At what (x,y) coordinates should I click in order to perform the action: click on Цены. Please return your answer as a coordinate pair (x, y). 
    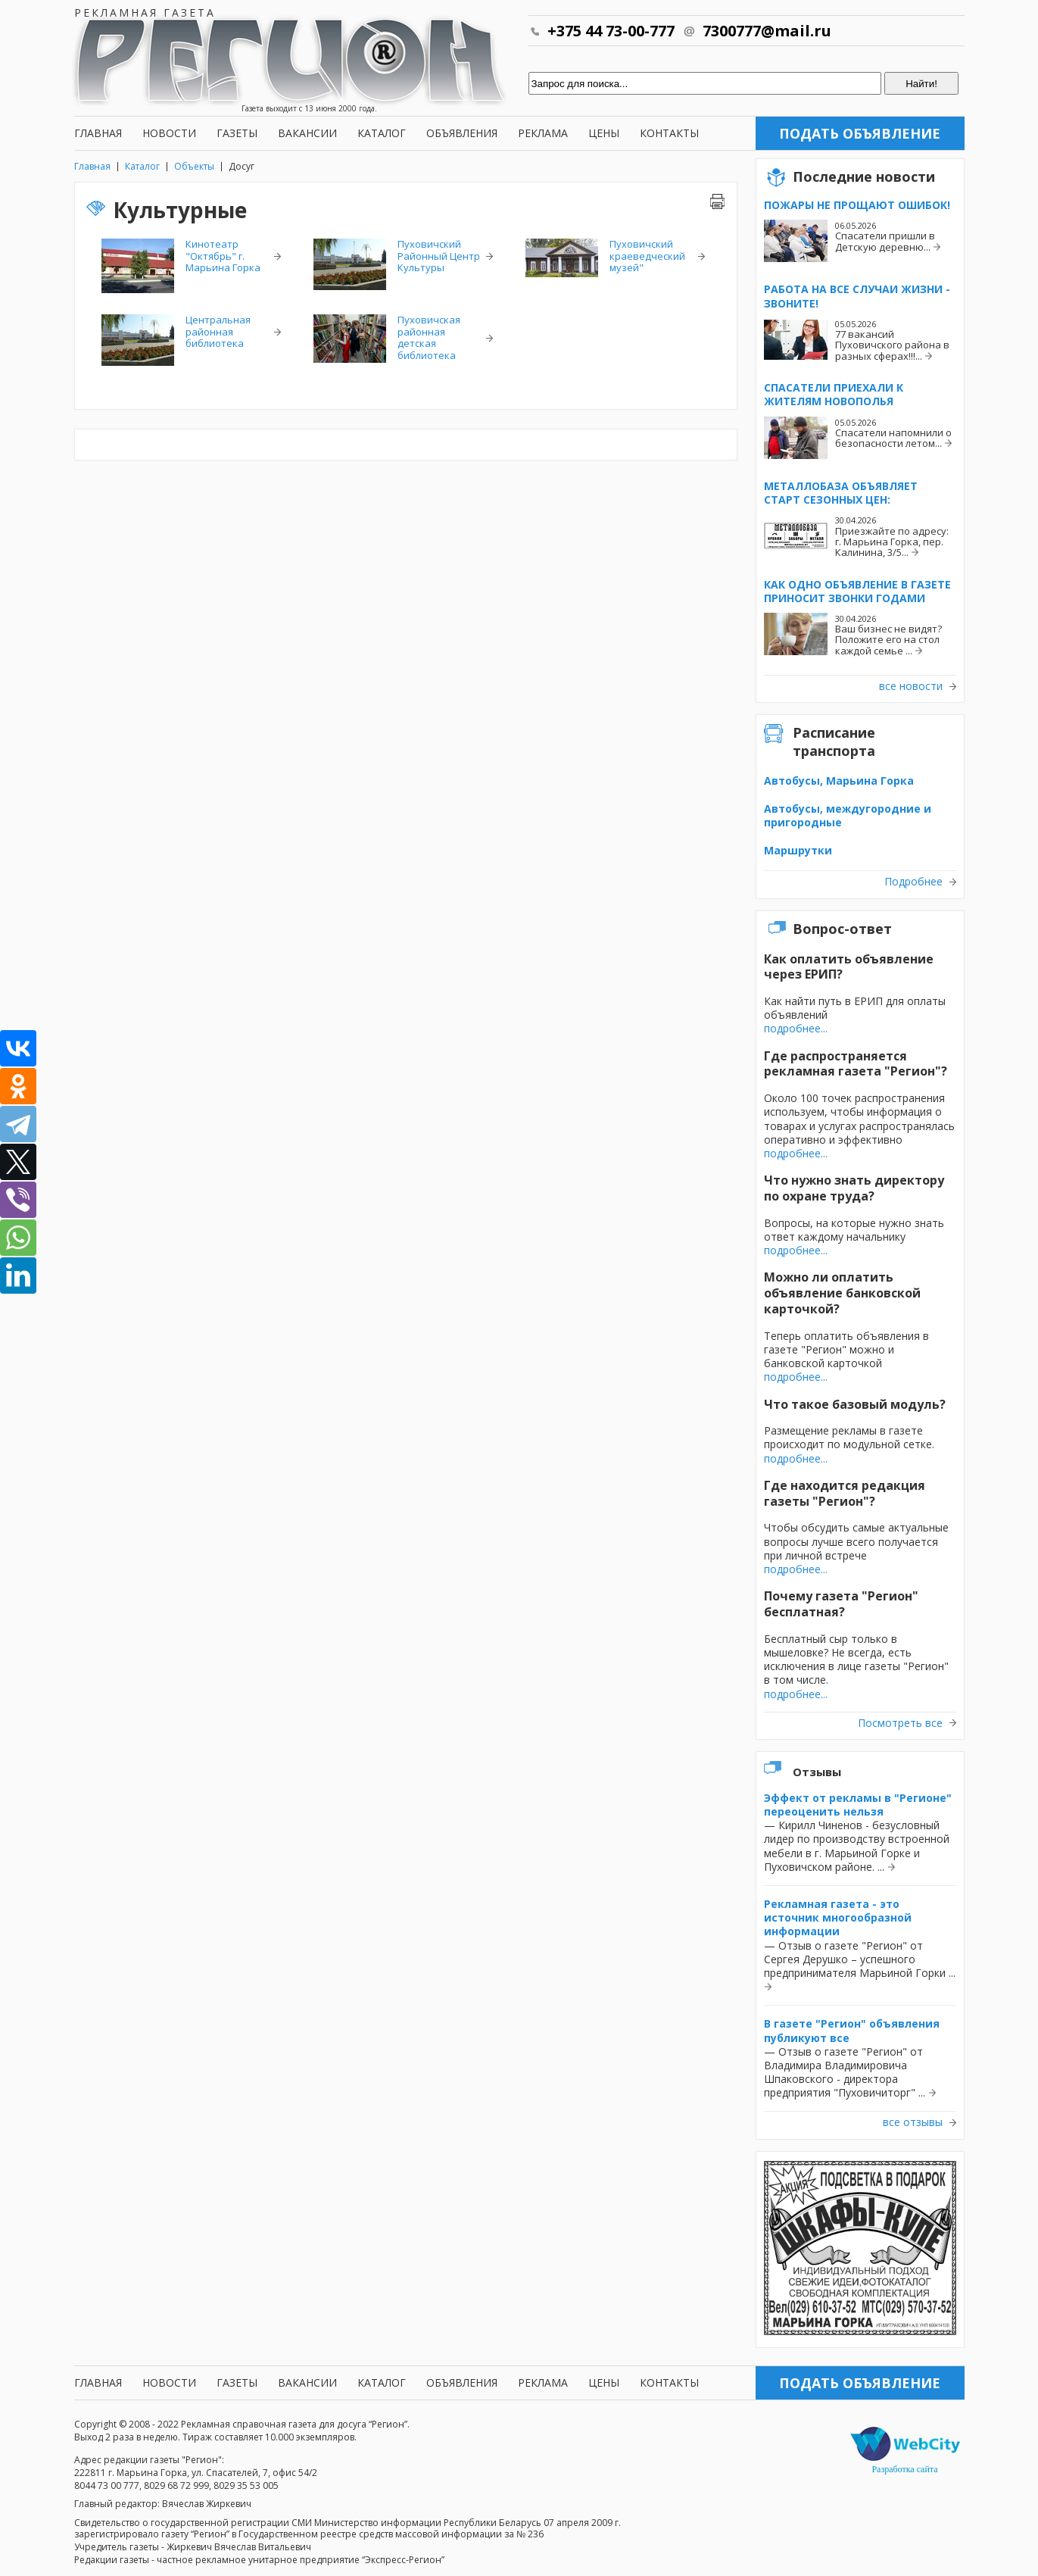
    Looking at the image, I should click on (603, 133).